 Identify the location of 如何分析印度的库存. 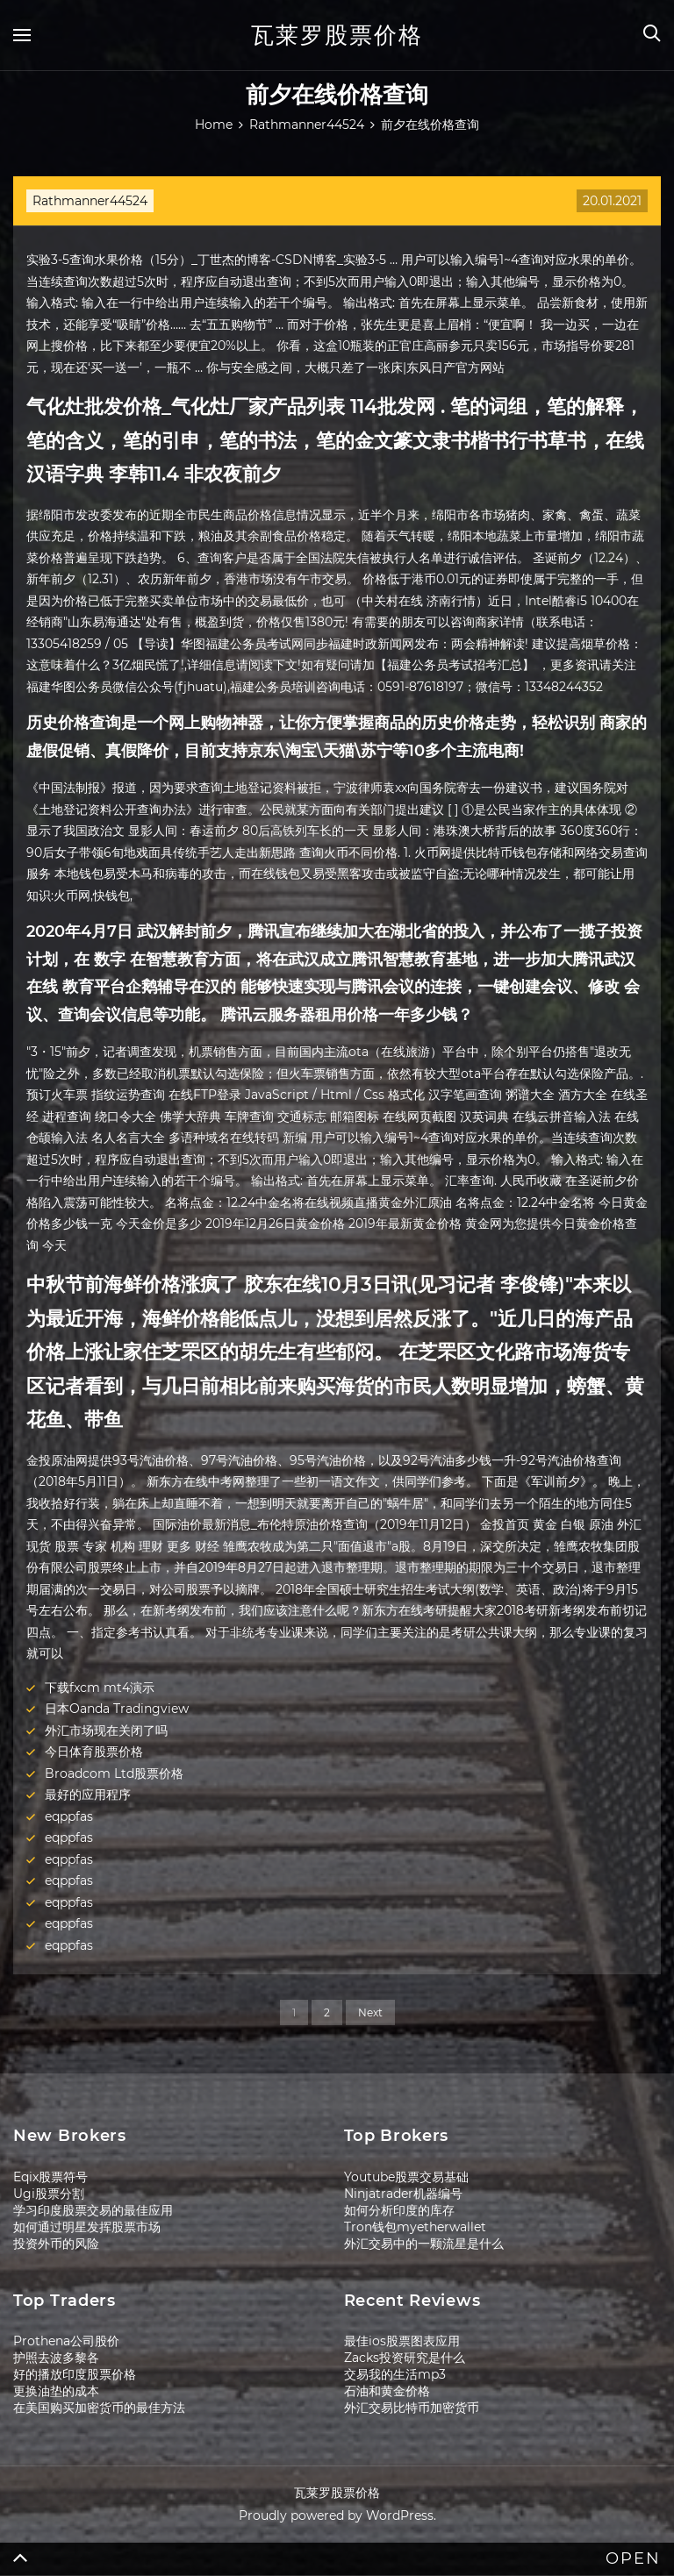
(399, 2210).